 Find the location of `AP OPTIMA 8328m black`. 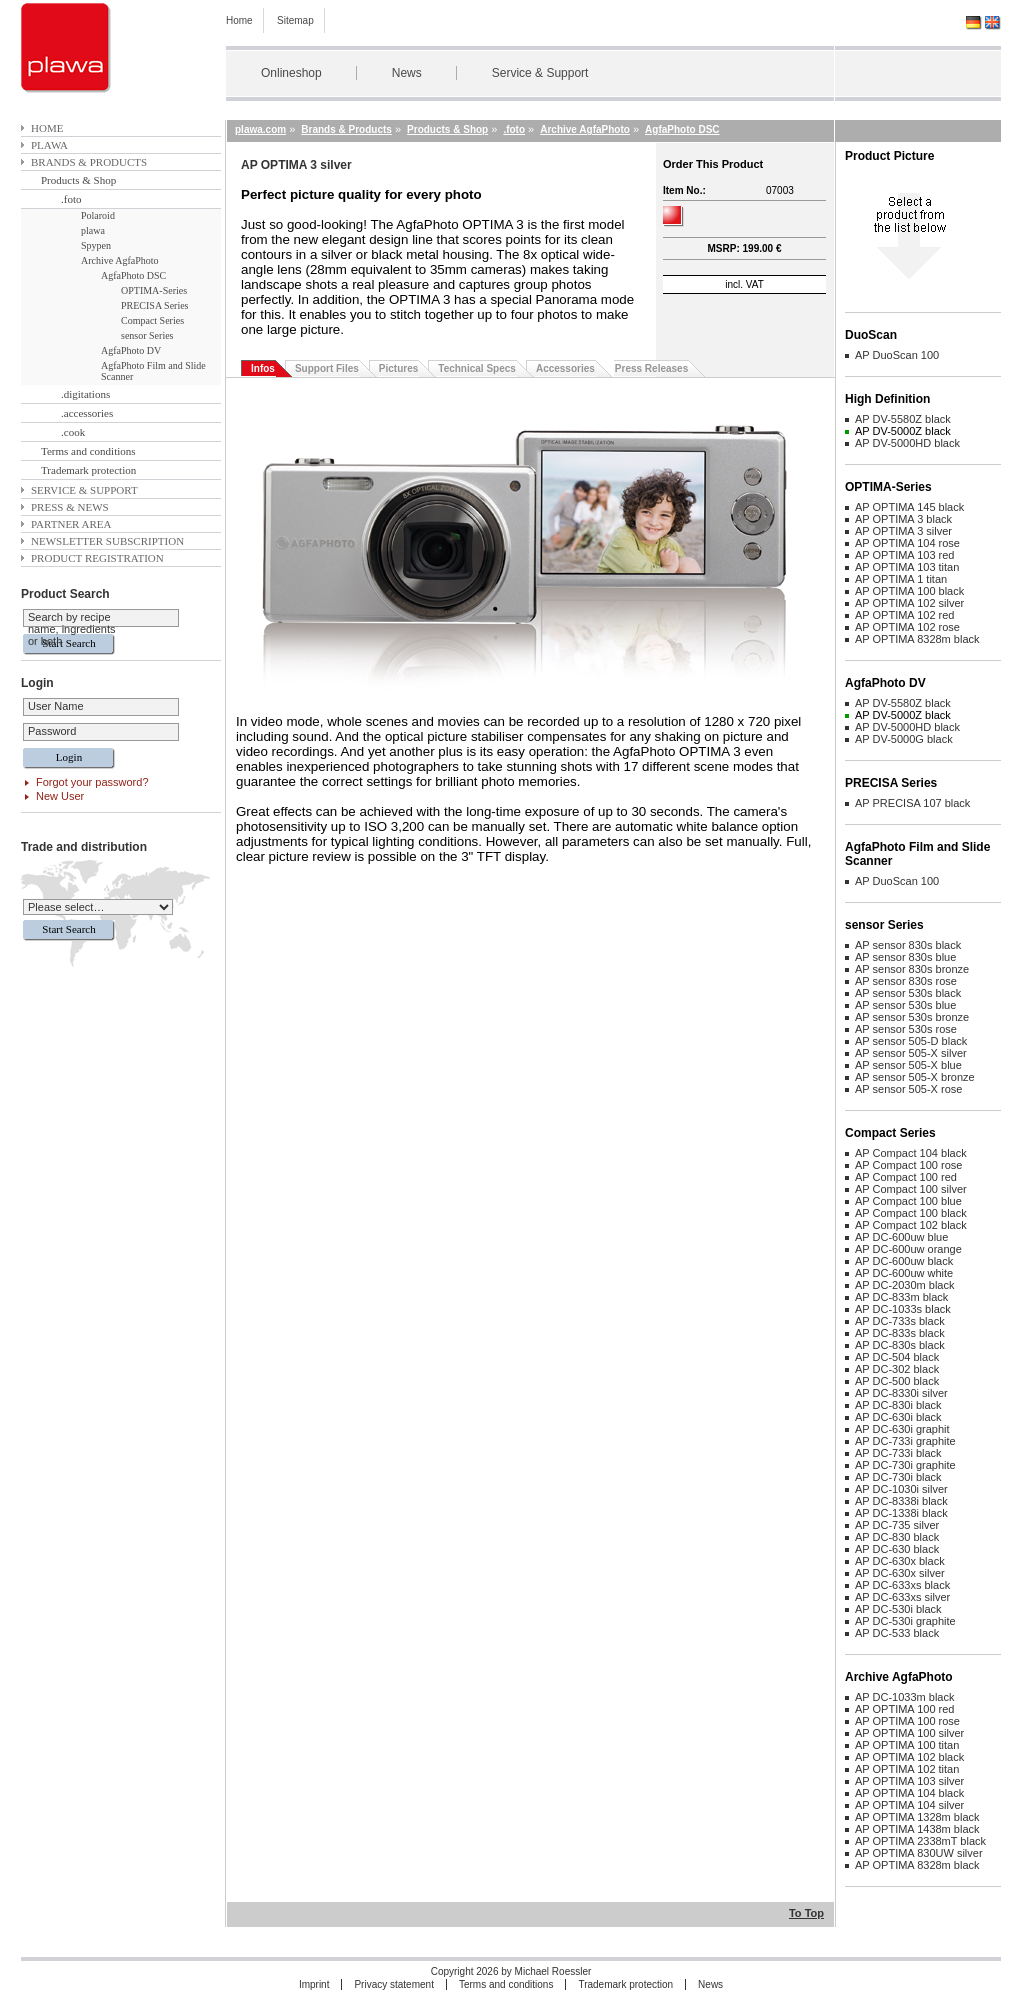

AP OPTIMA 8328m black is located at coordinates (917, 639).